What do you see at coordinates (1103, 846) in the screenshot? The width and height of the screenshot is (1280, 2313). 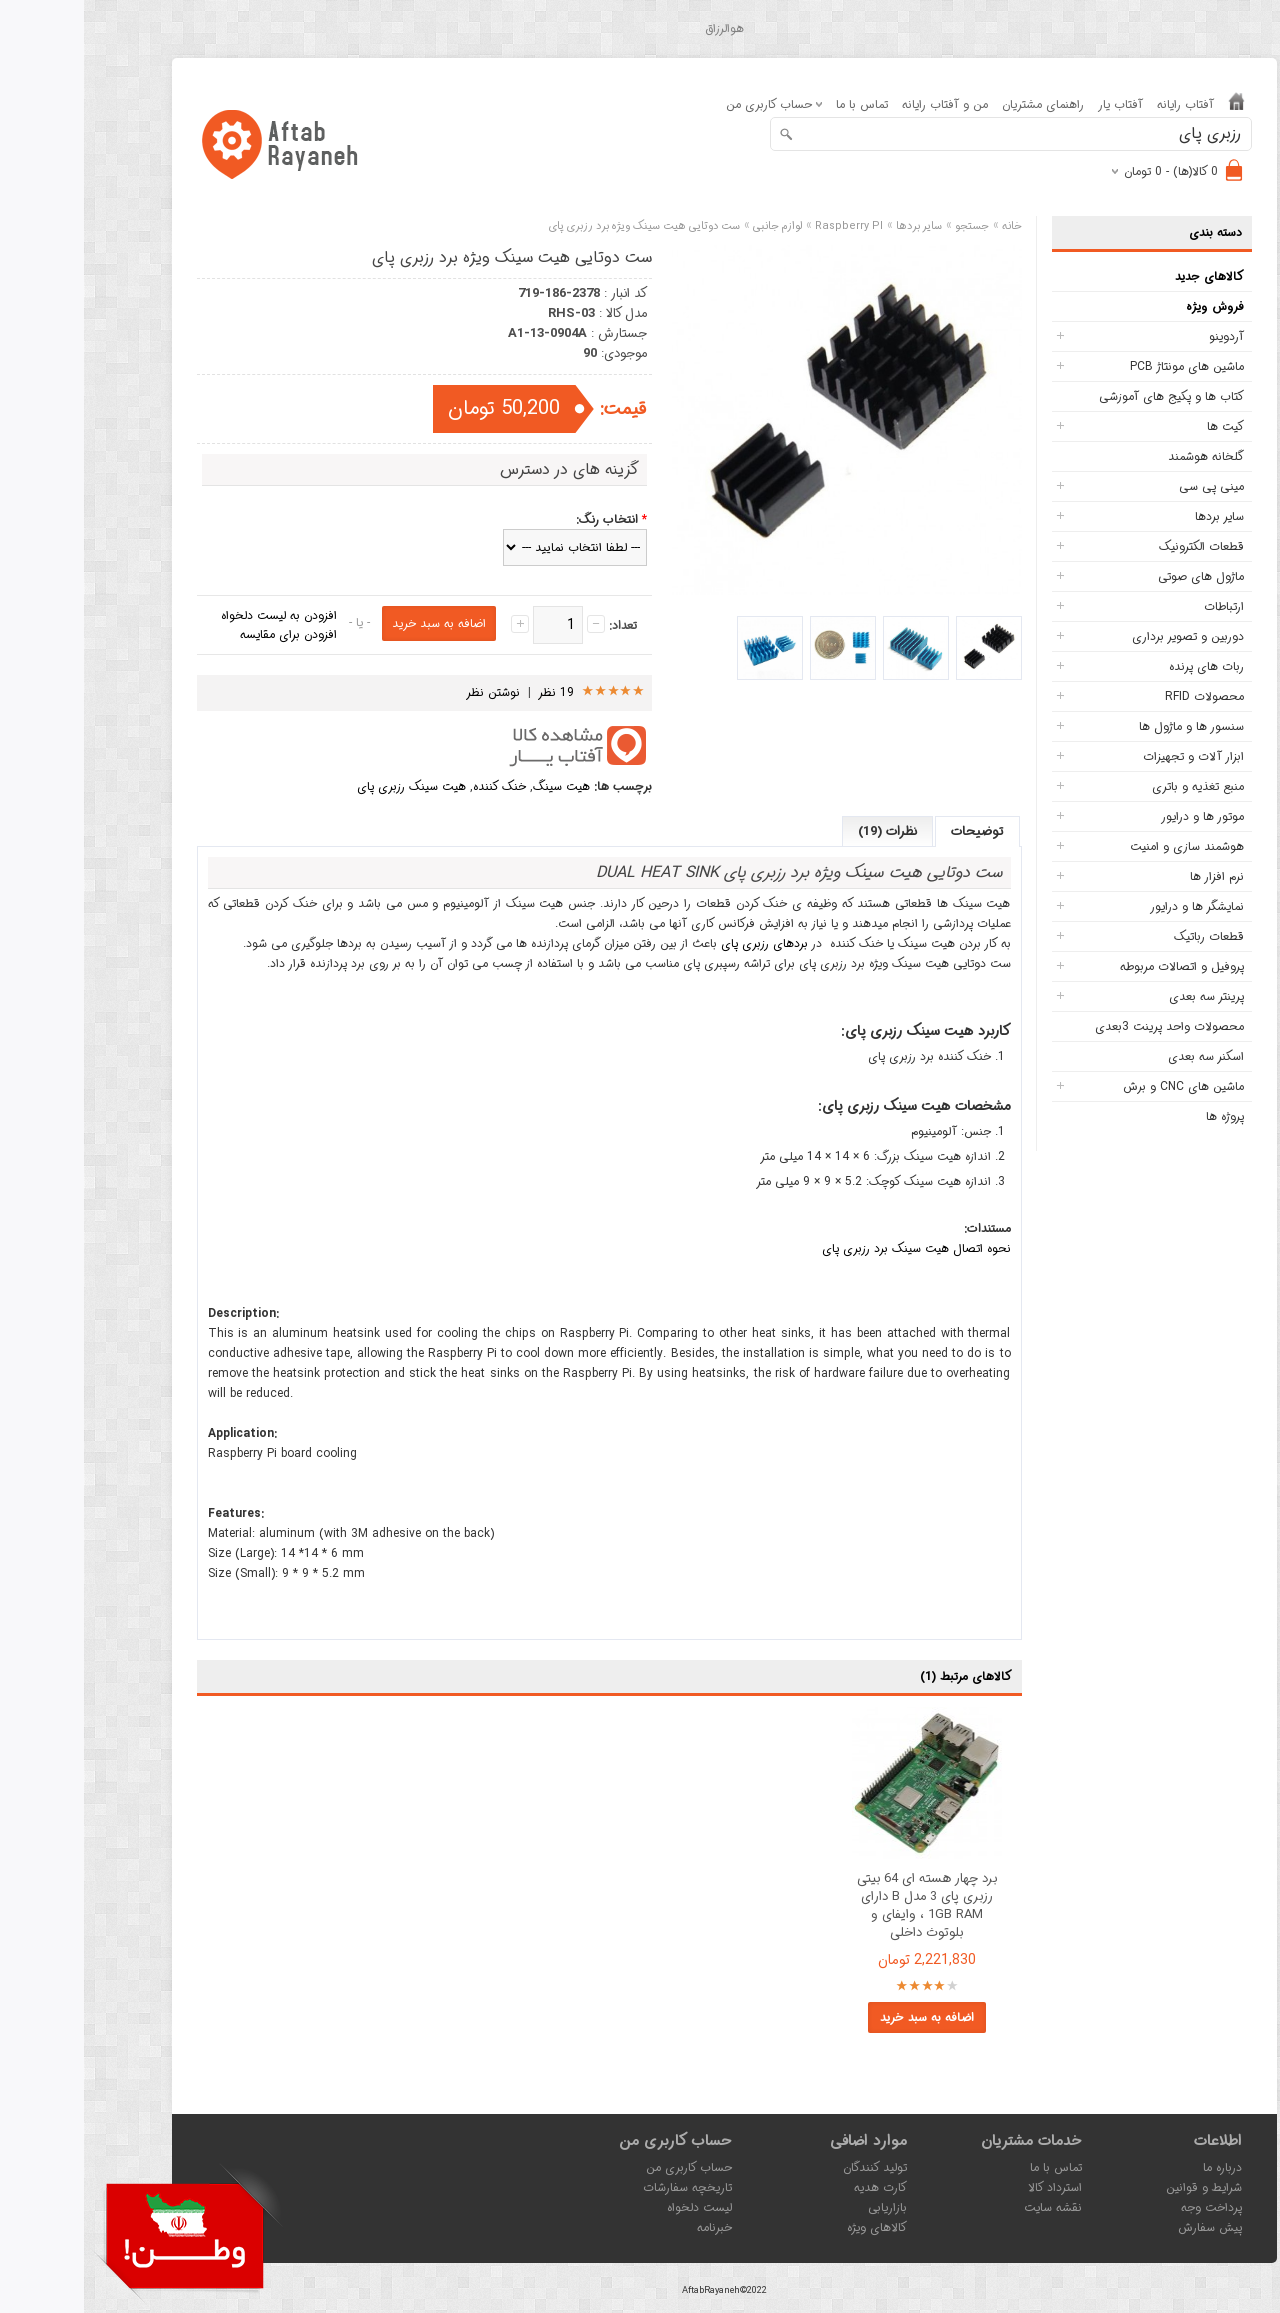 I see `هوشمند سازی و امنیت` at bounding box center [1103, 846].